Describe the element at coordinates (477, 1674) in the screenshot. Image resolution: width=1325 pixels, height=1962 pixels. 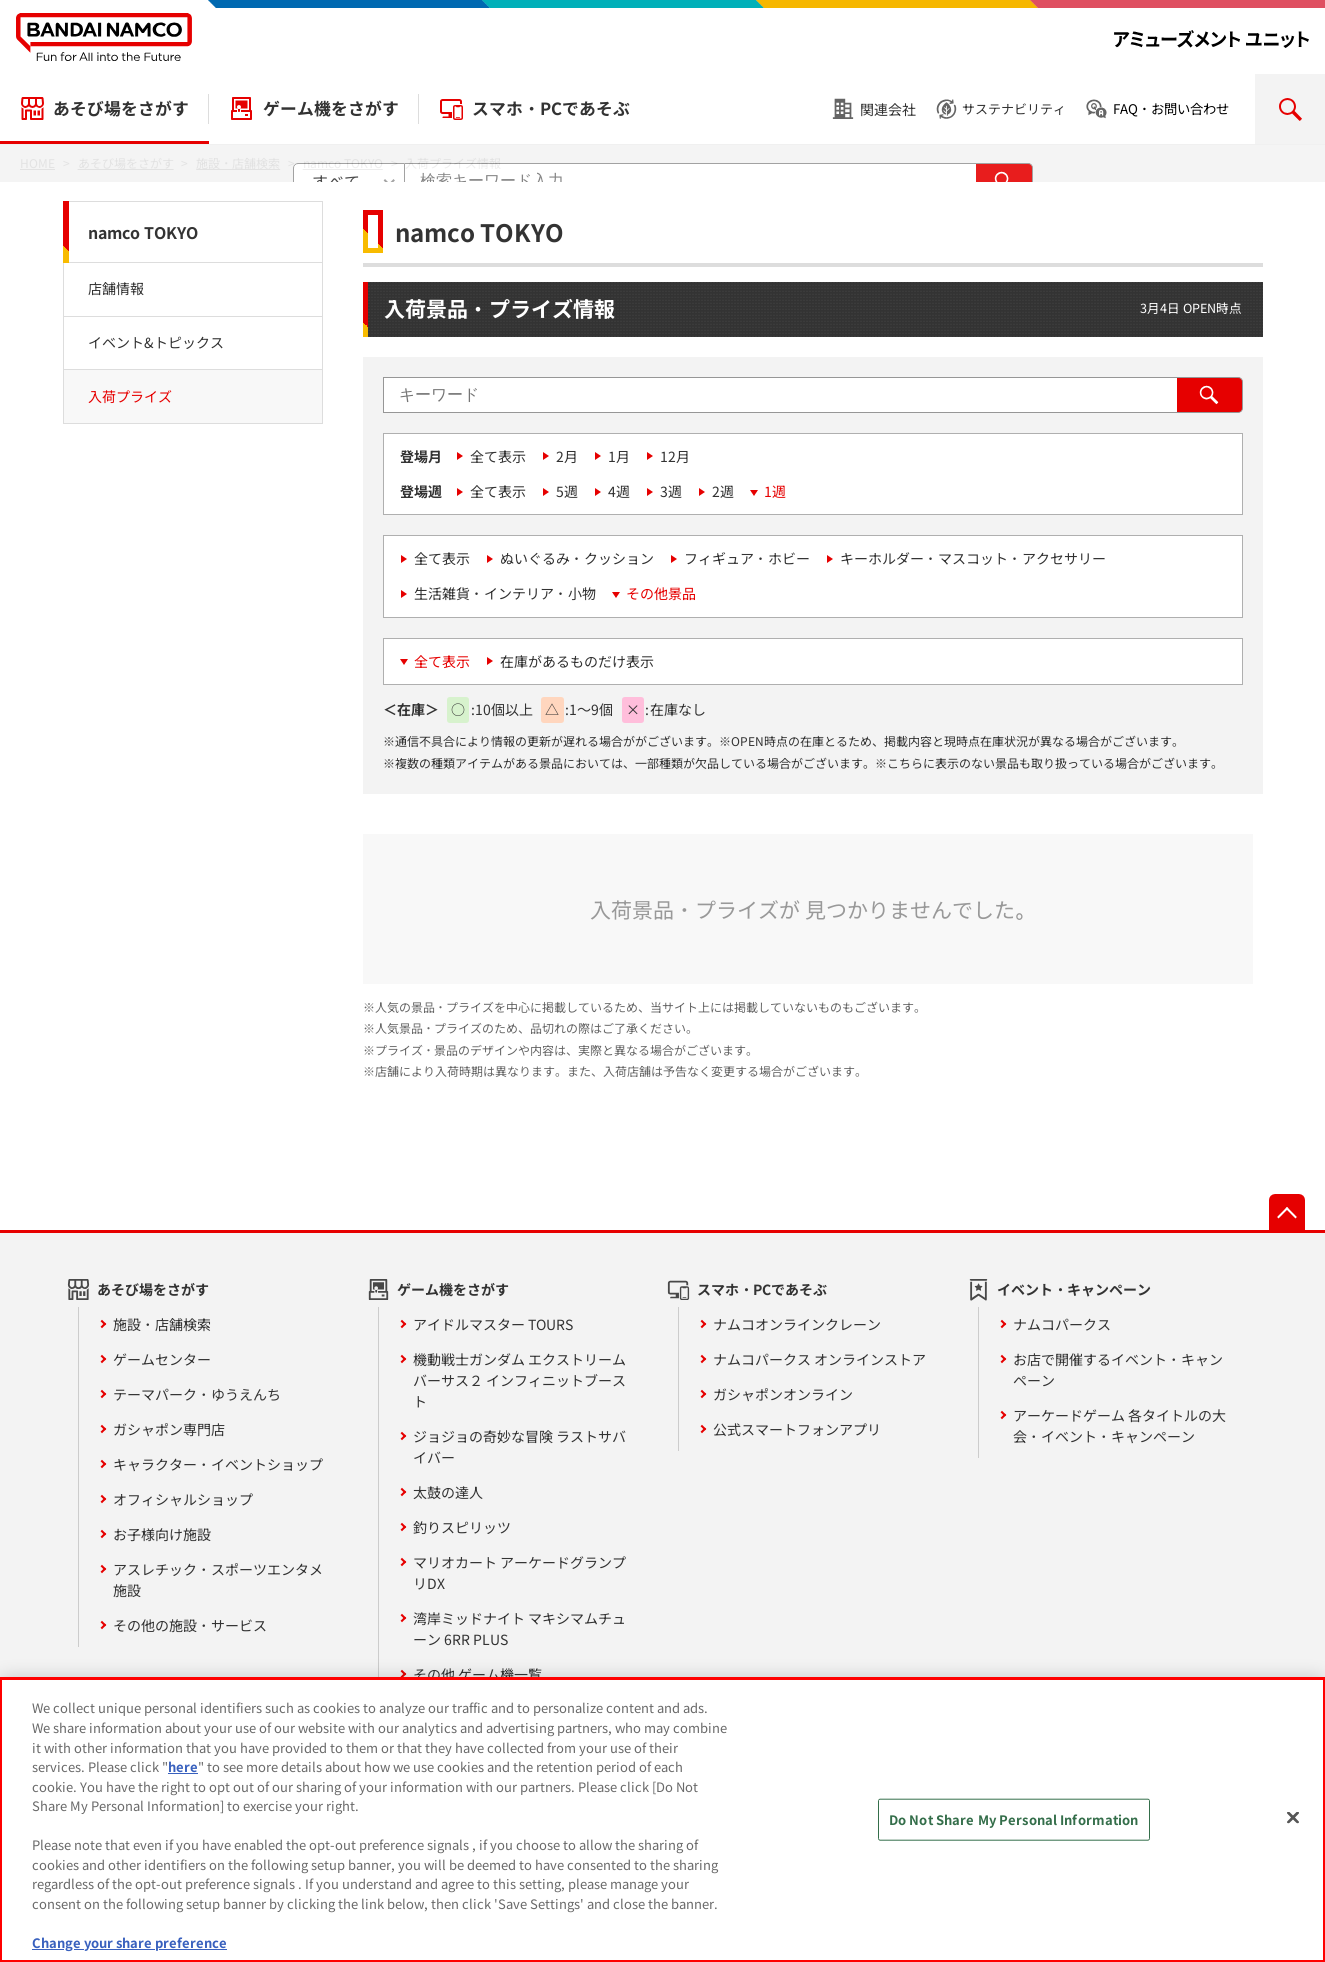
I see `その他 ゲーム機一覧` at that location.